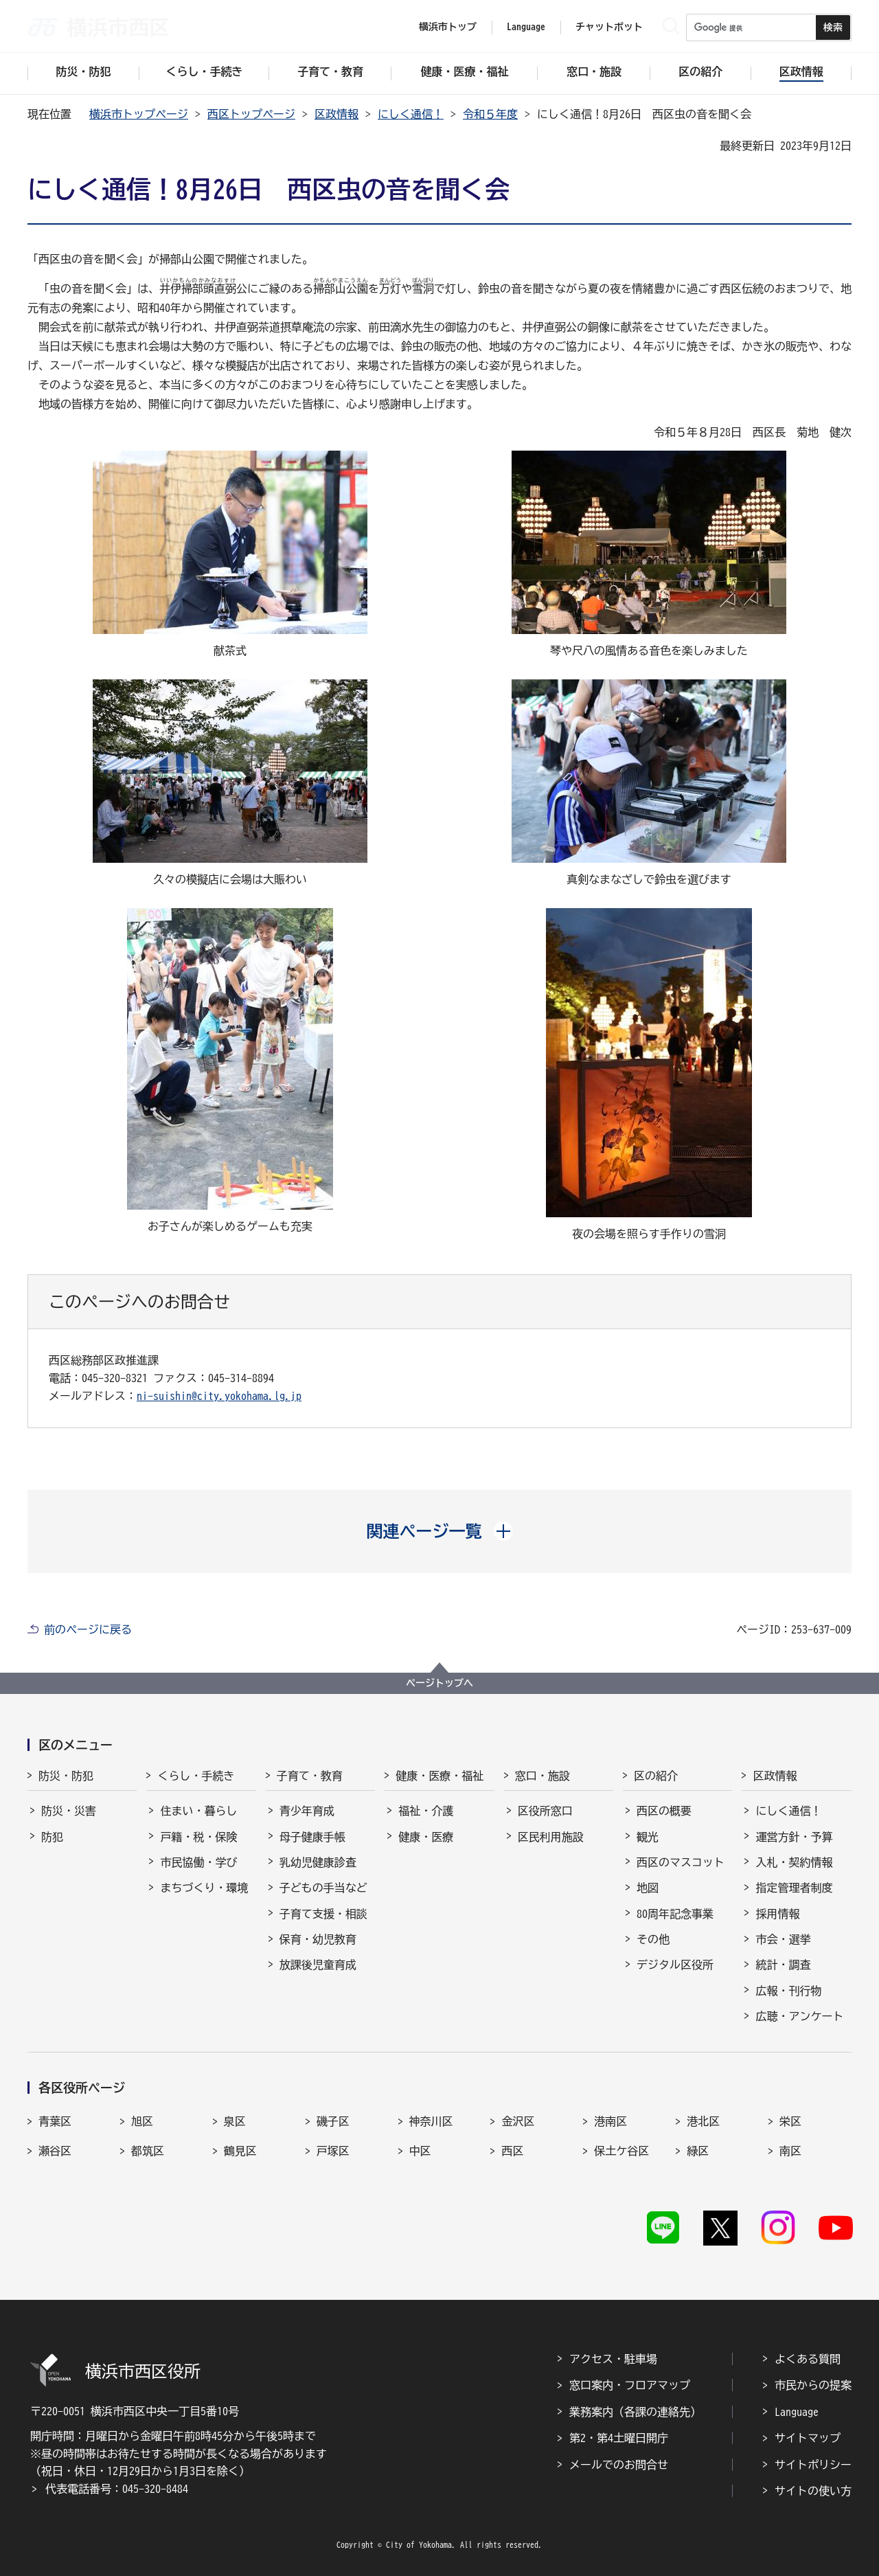  What do you see at coordinates (782, 1964) in the screenshot?
I see `統計・調査` at bounding box center [782, 1964].